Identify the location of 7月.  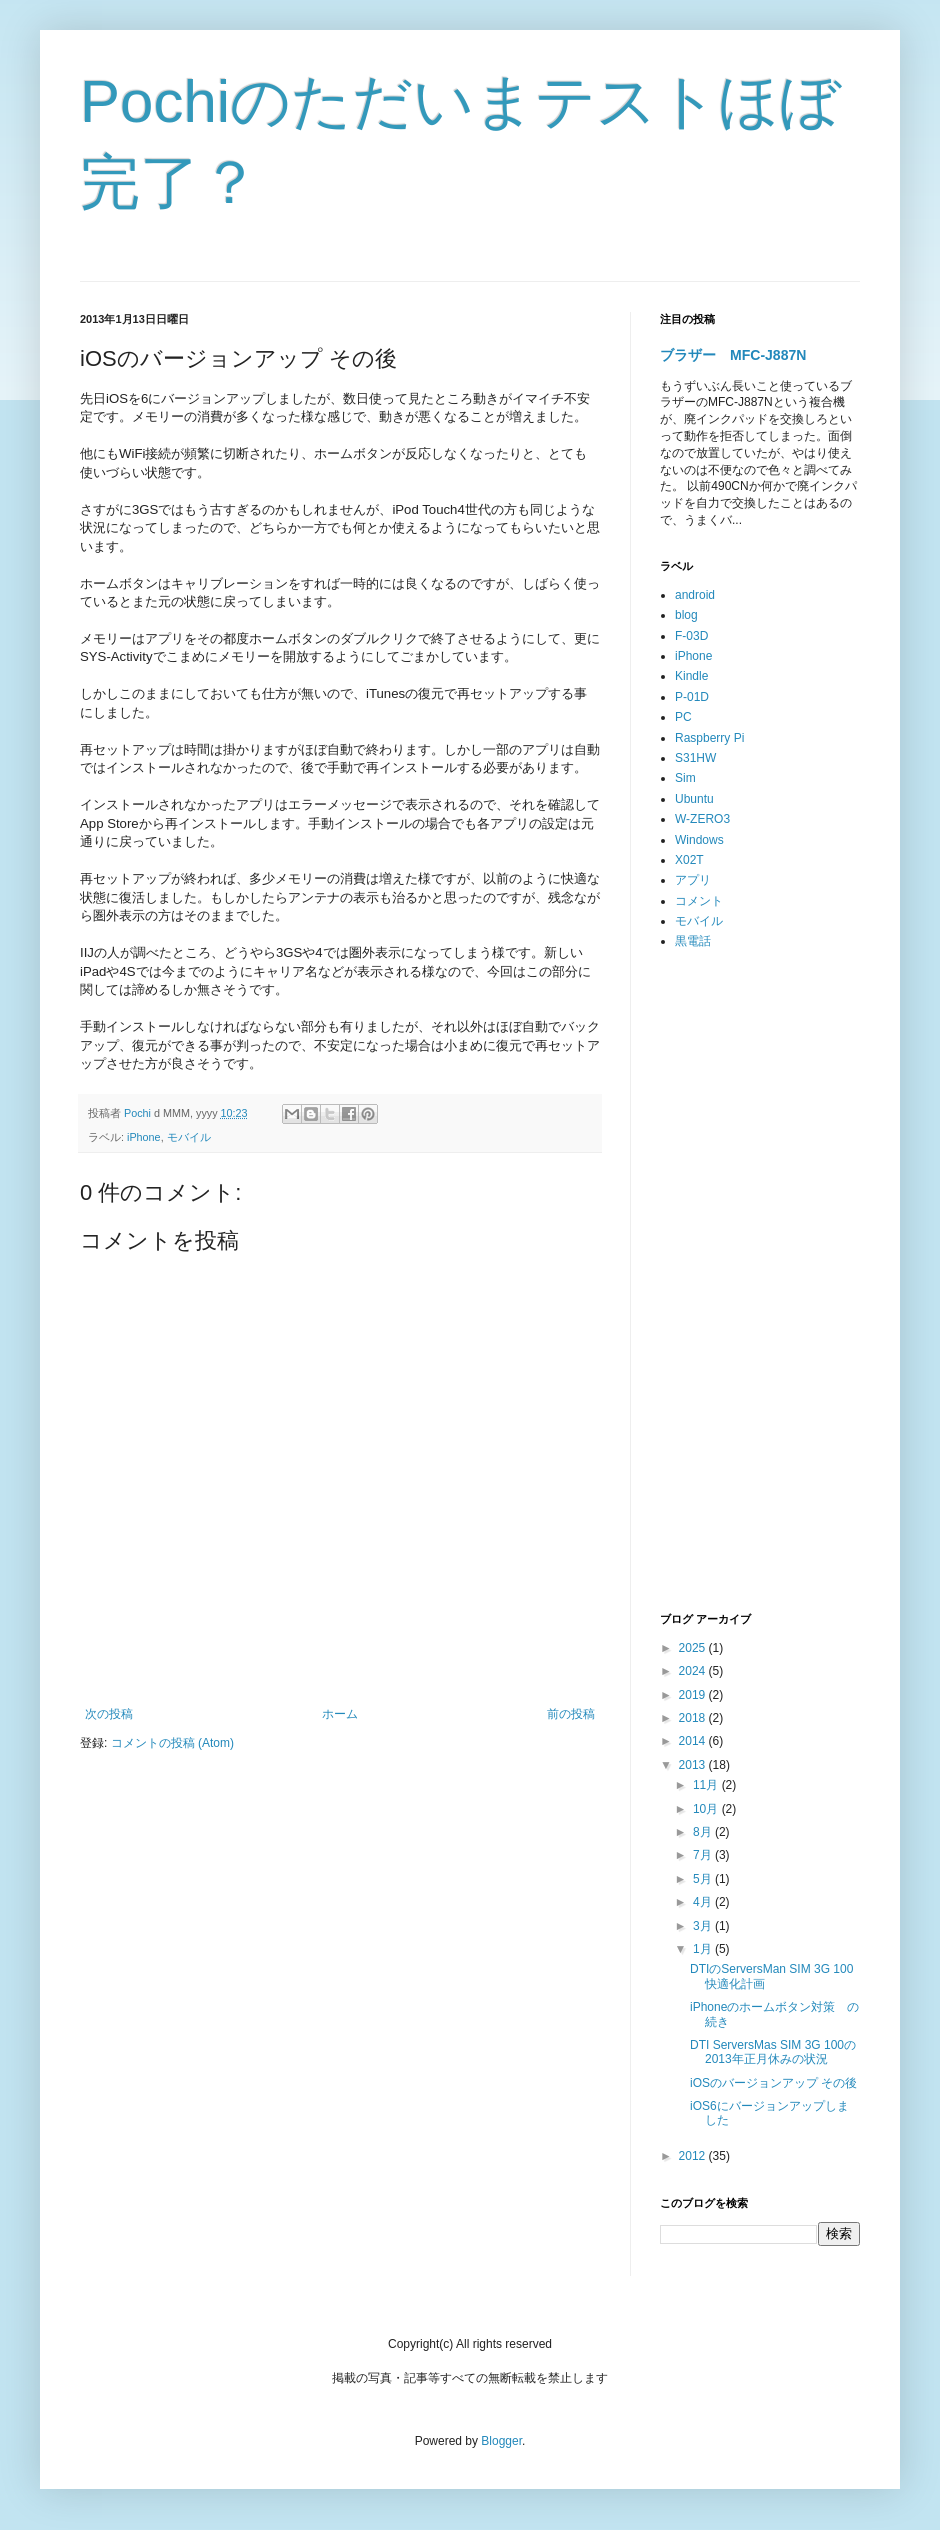
(704, 1855).